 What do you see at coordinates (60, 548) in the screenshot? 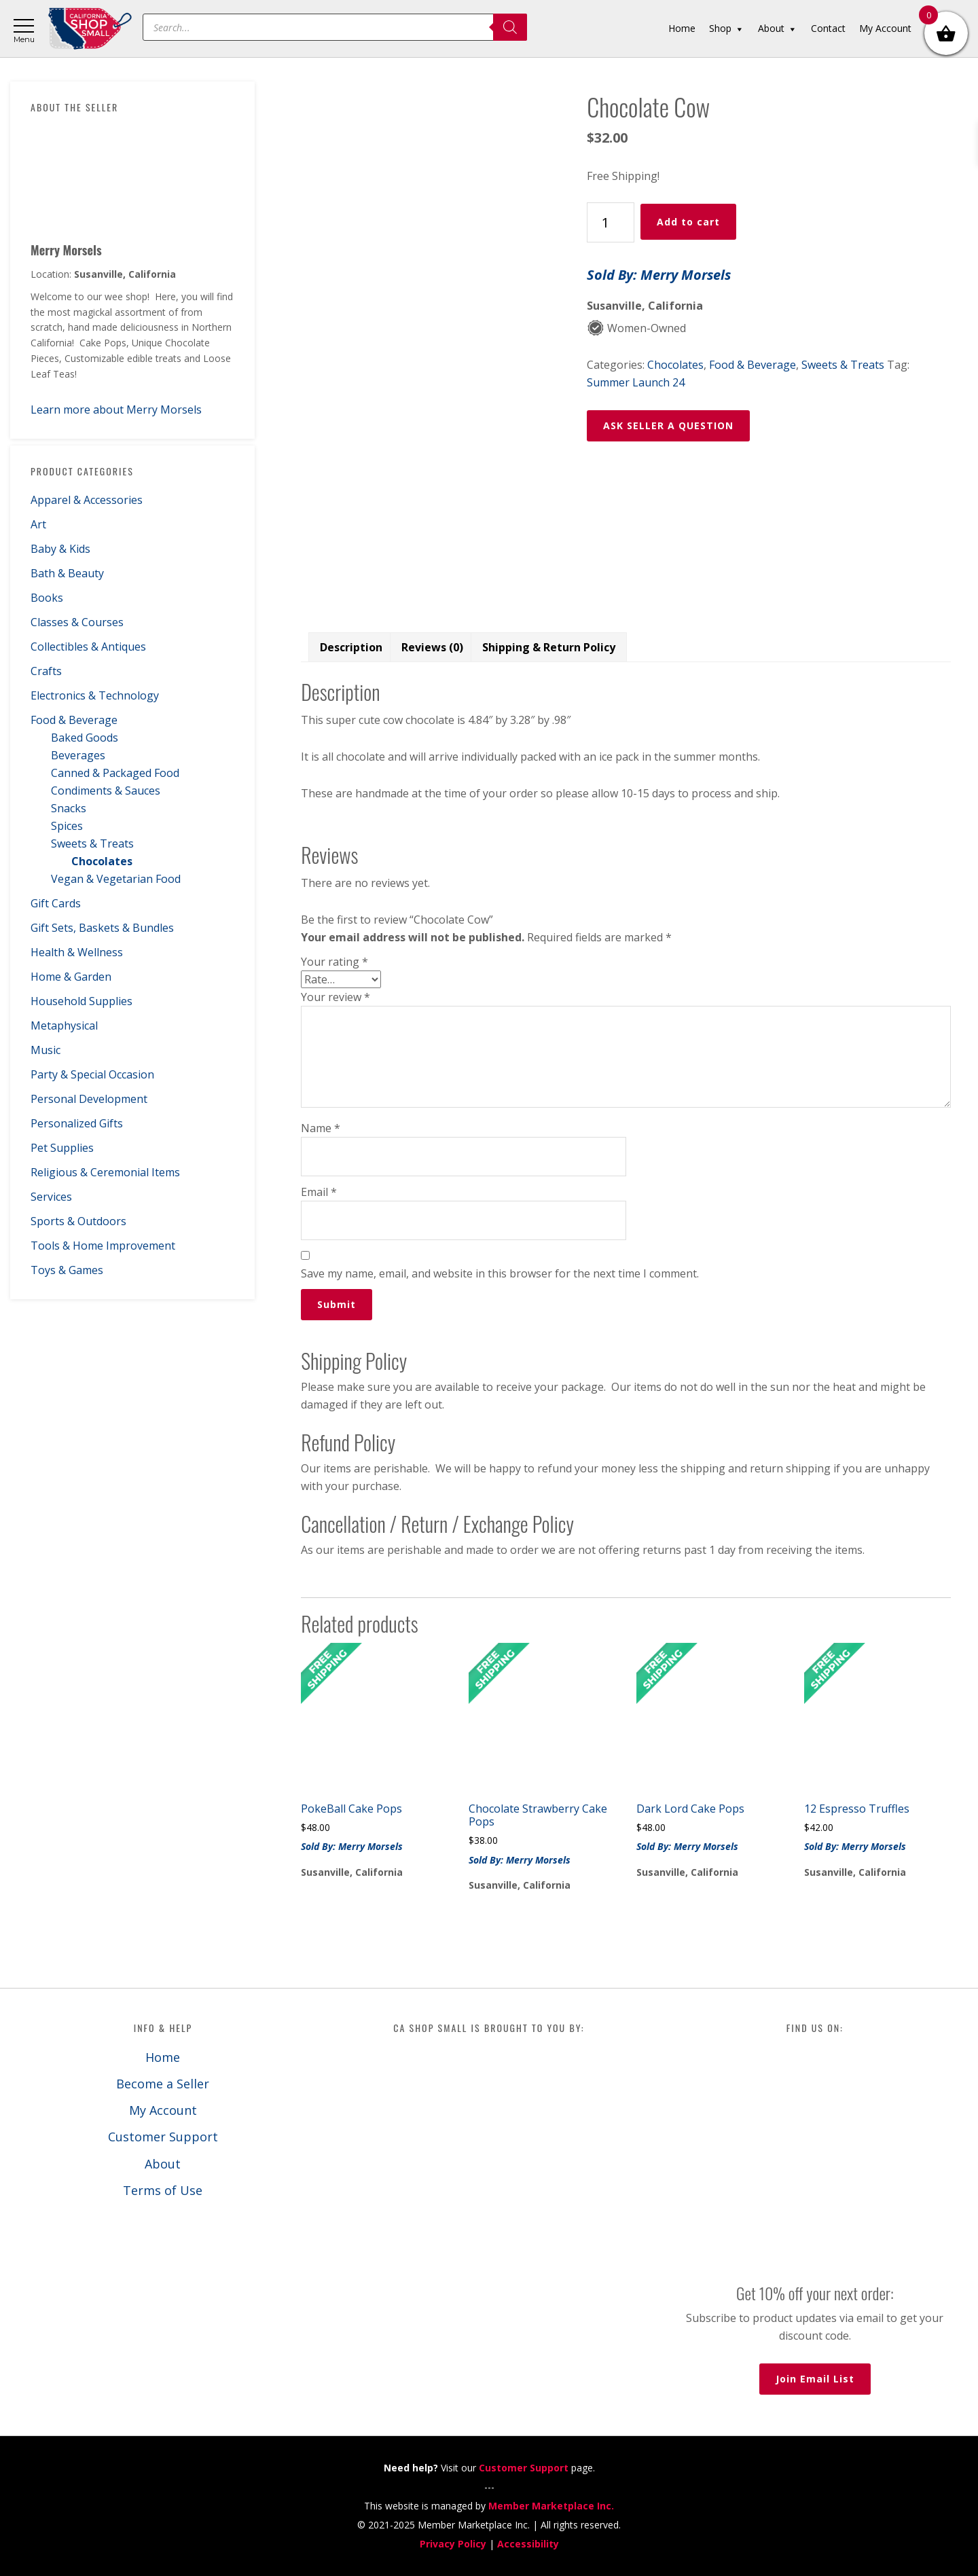
I see `Baby & Kids` at bounding box center [60, 548].